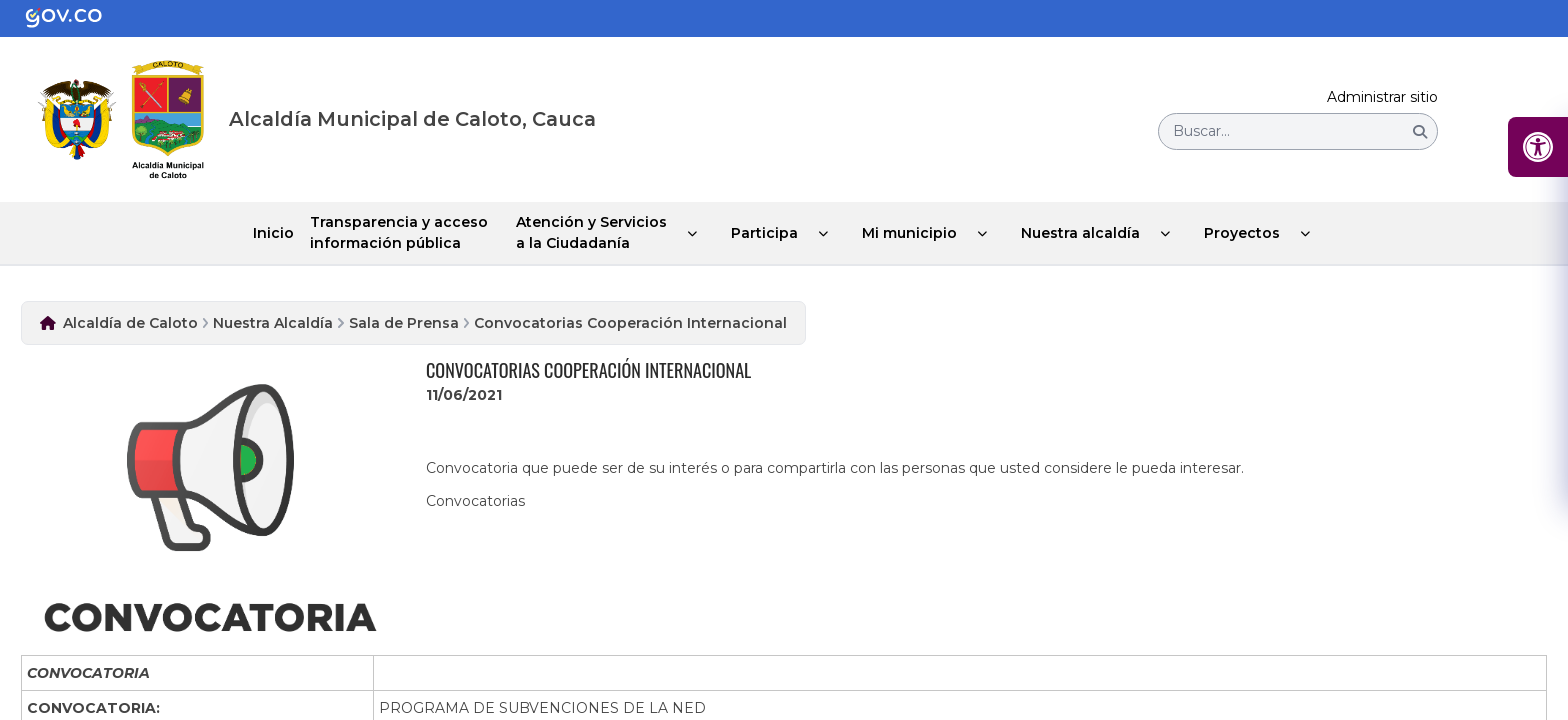 The image size is (1568, 720). What do you see at coordinates (1080, 233) in the screenshot?
I see `Nuestra alcaldía` at bounding box center [1080, 233].